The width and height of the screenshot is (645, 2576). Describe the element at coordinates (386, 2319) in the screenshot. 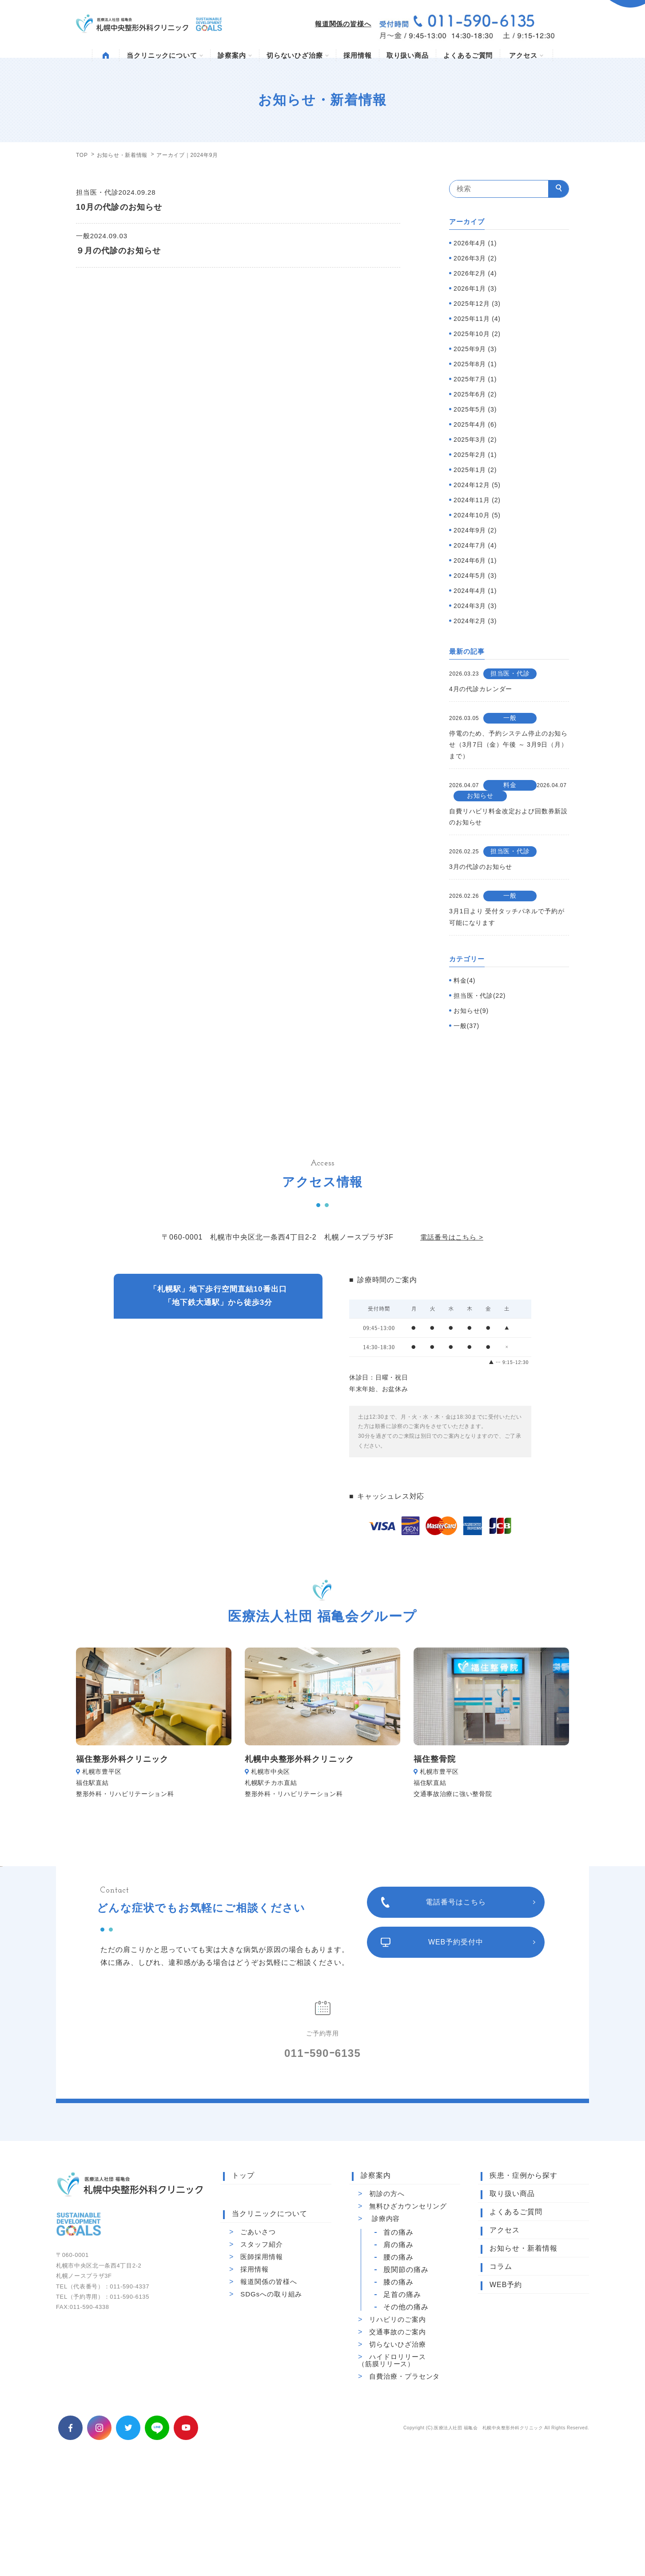

I see `診療内容` at that location.